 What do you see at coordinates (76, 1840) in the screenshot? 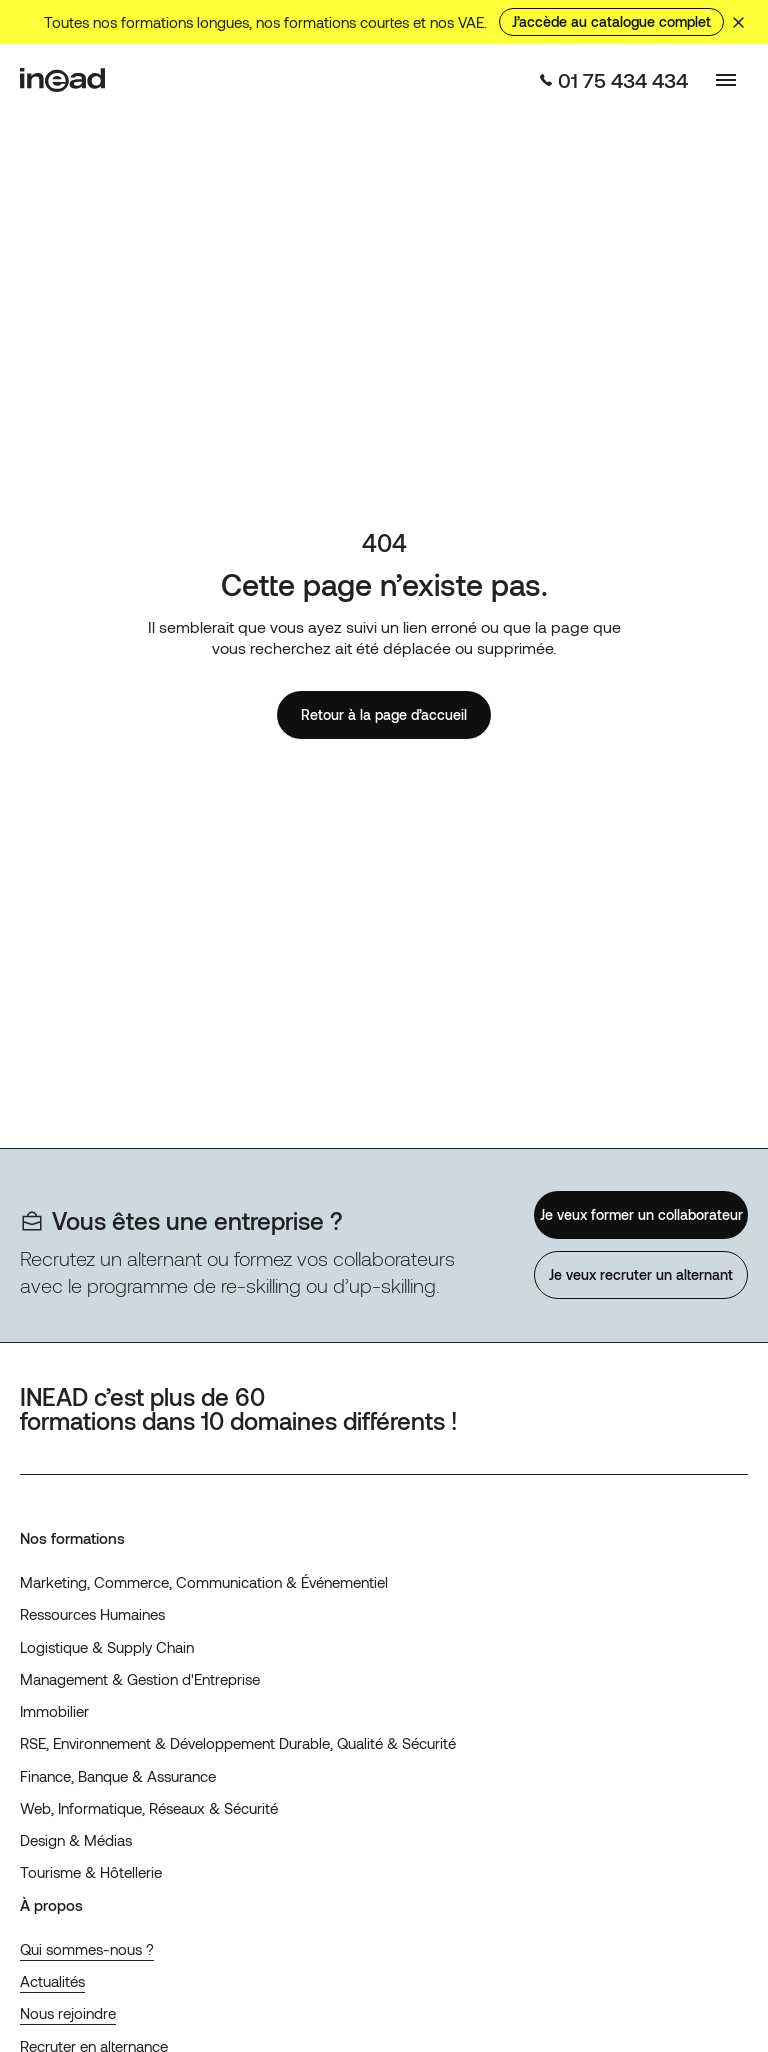
I see `Design & Médias` at bounding box center [76, 1840].